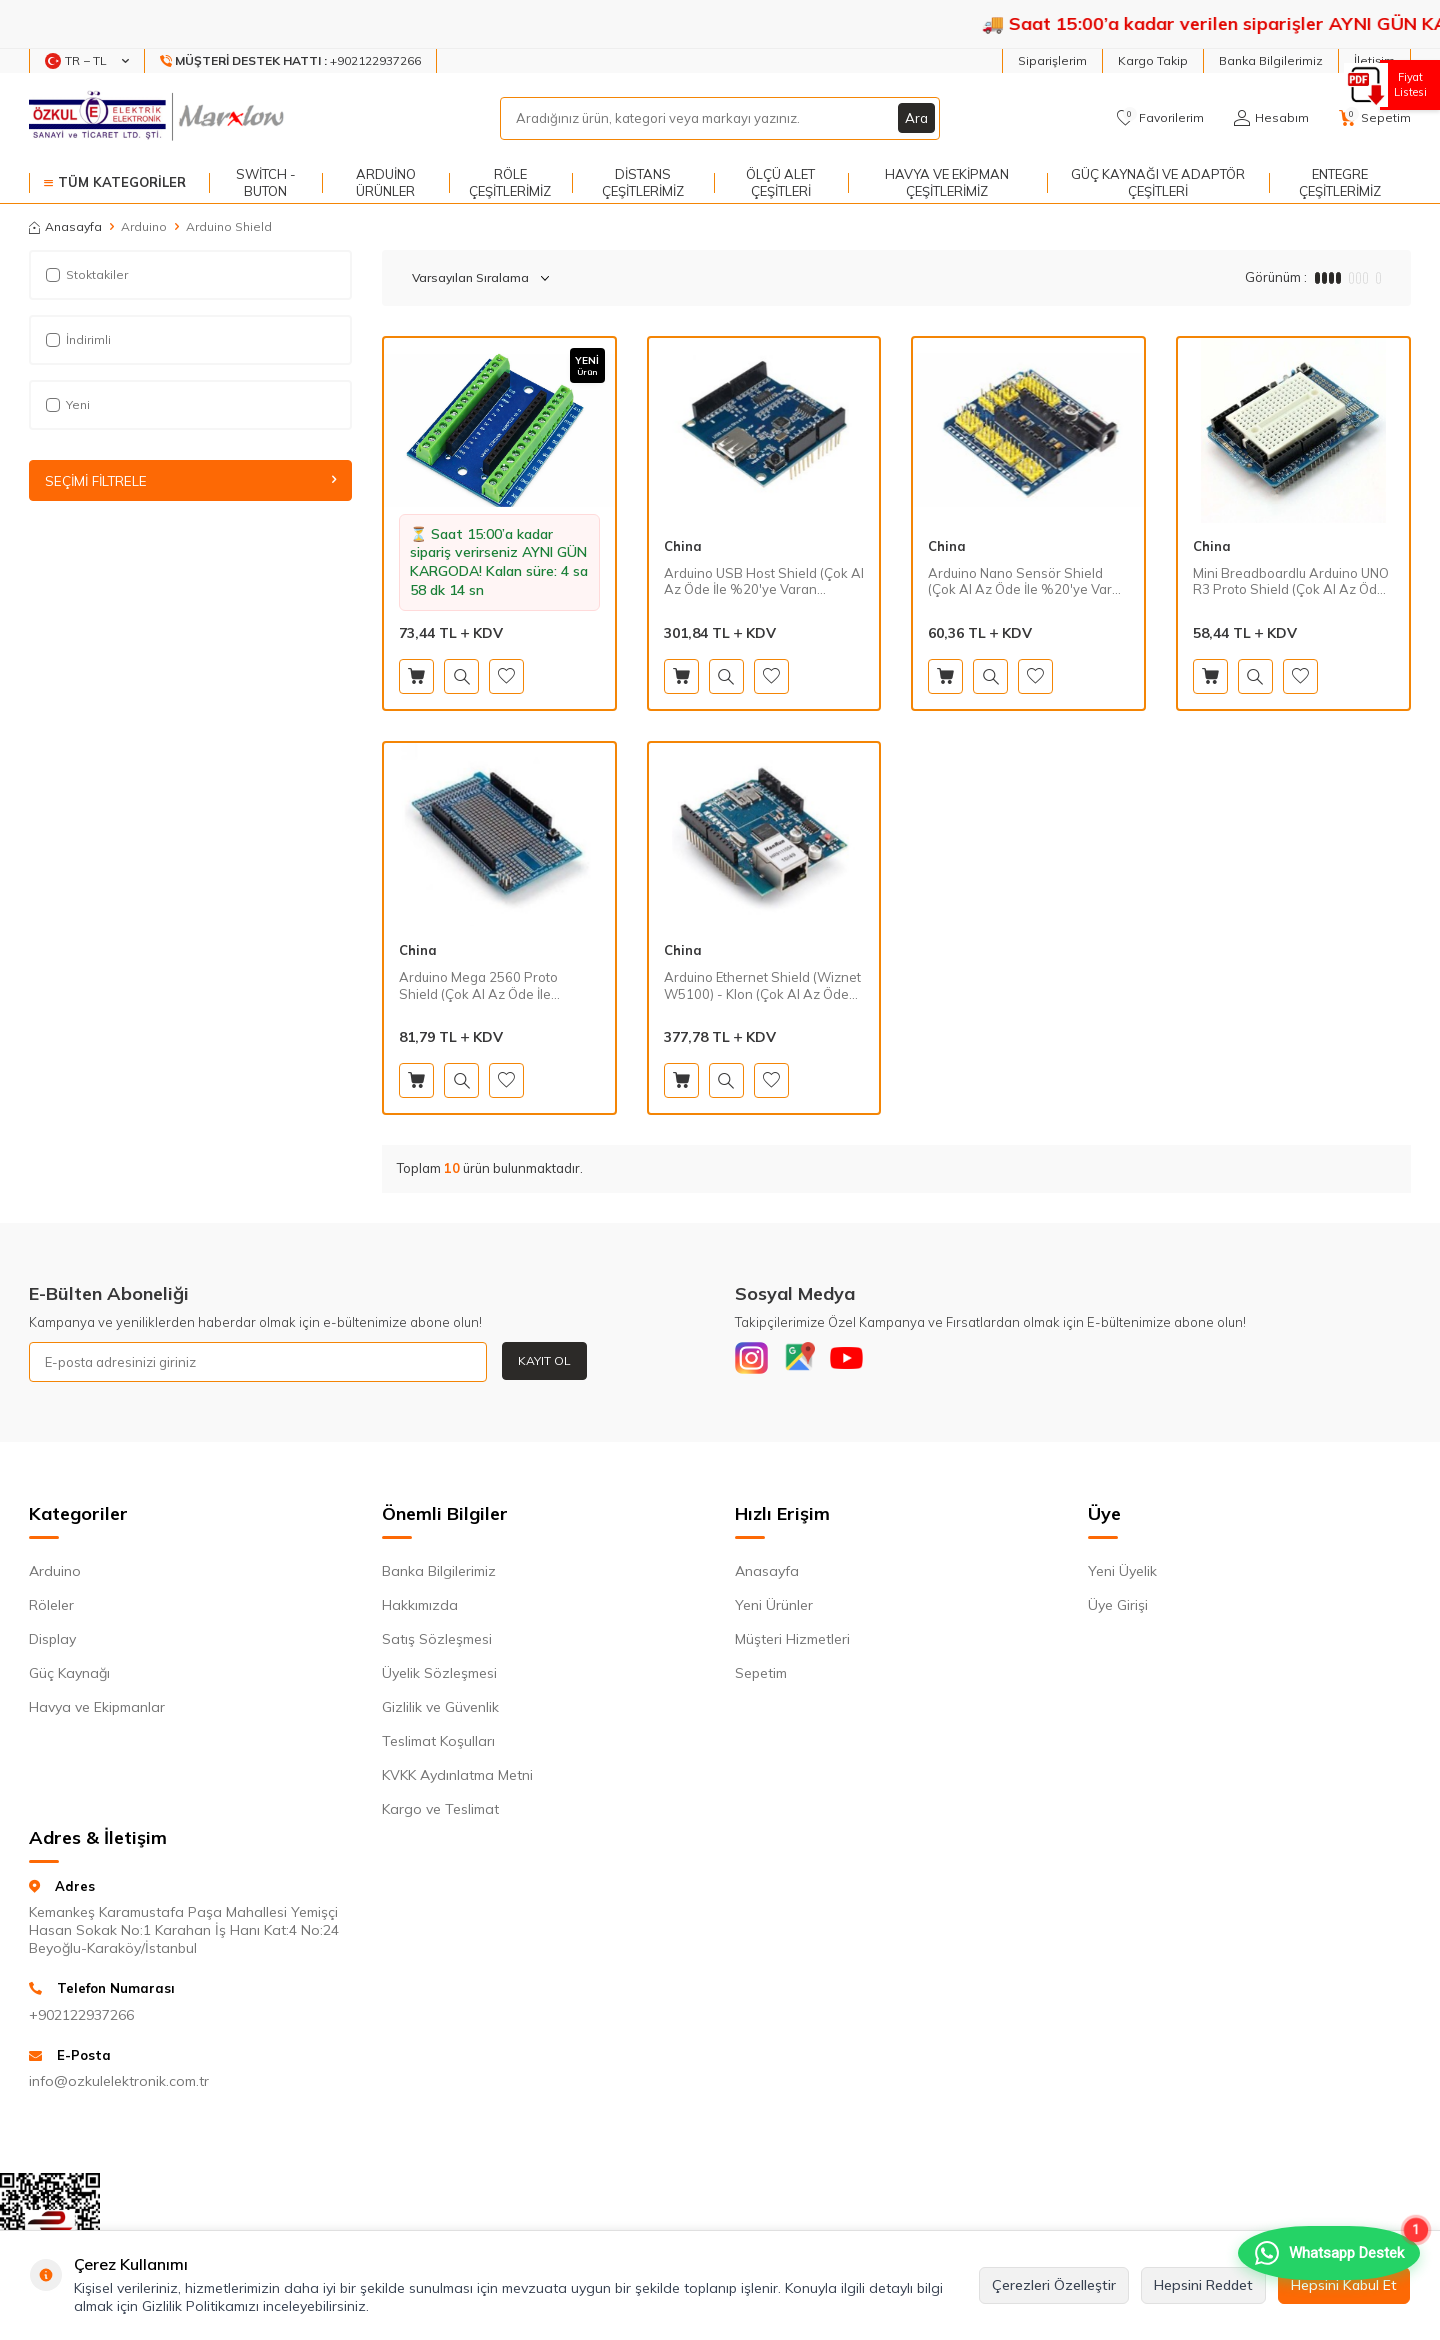 The width and height of the screenshot is (1440, 2340). What do you see at coordinates (643, 182) in the screenshot?
I see `Distans Çeşitlerimiz` at bounding box center [643, 182].